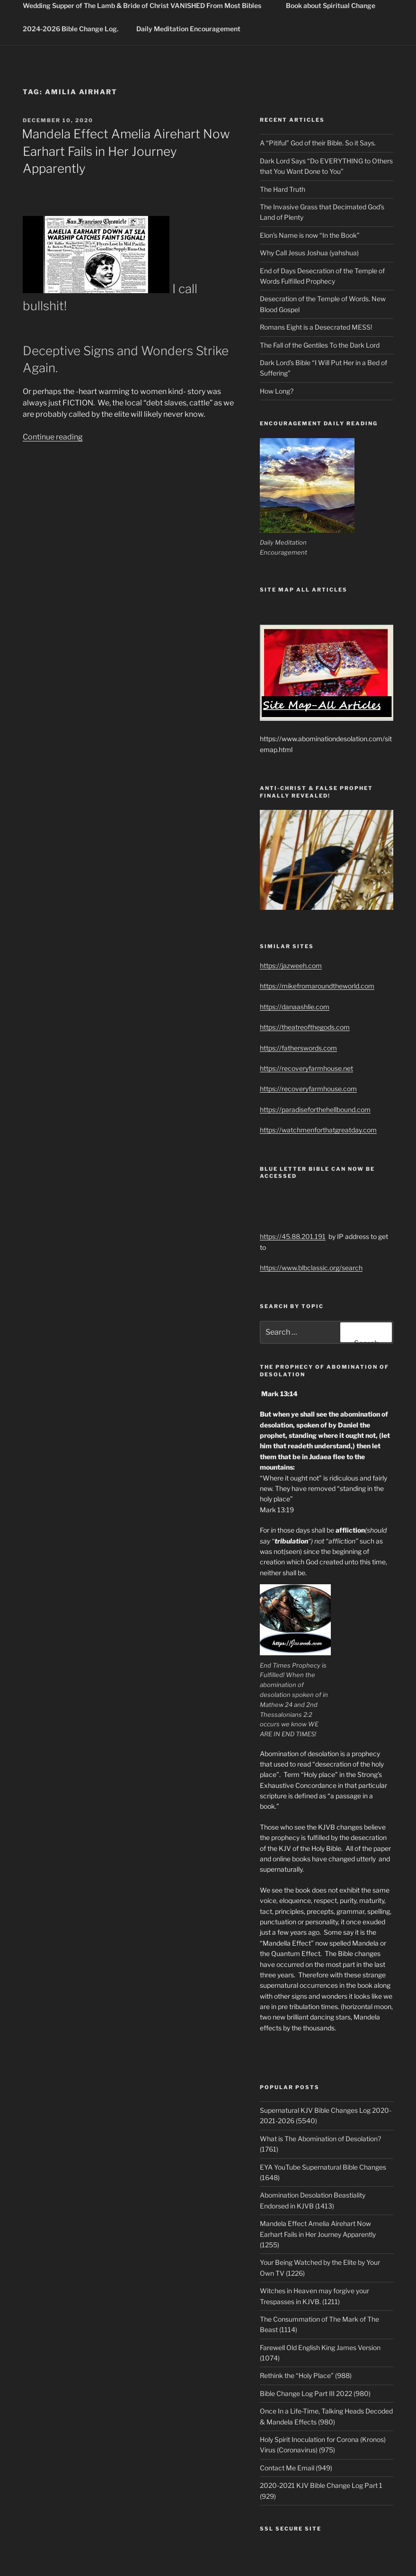 The height and width of the screenshot is (2576, 416). I want to click on https://jazweeh.com, so click(291, 965).